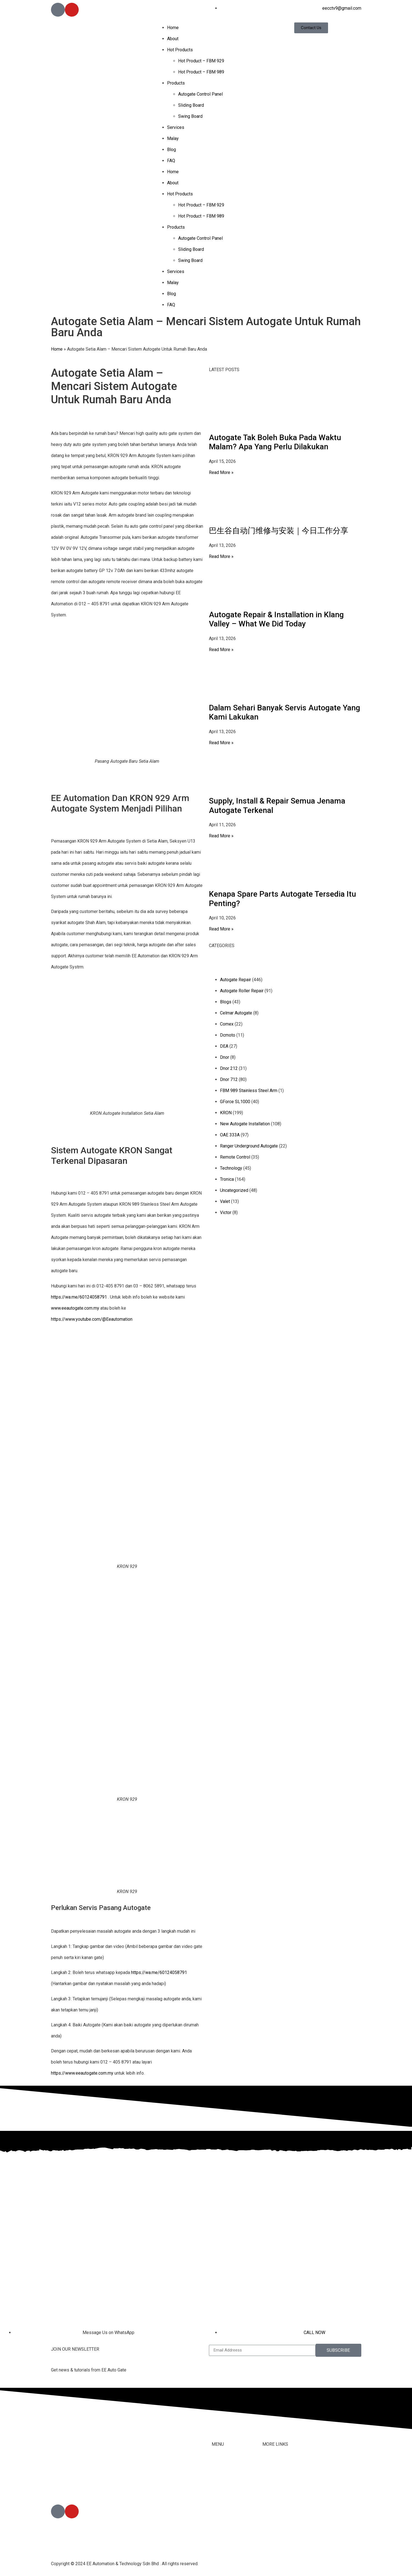  What do you see at coordinates (281, 2509) in the screenshot?
I see `Terms & Conditions` at bounding box center [281, 2509].